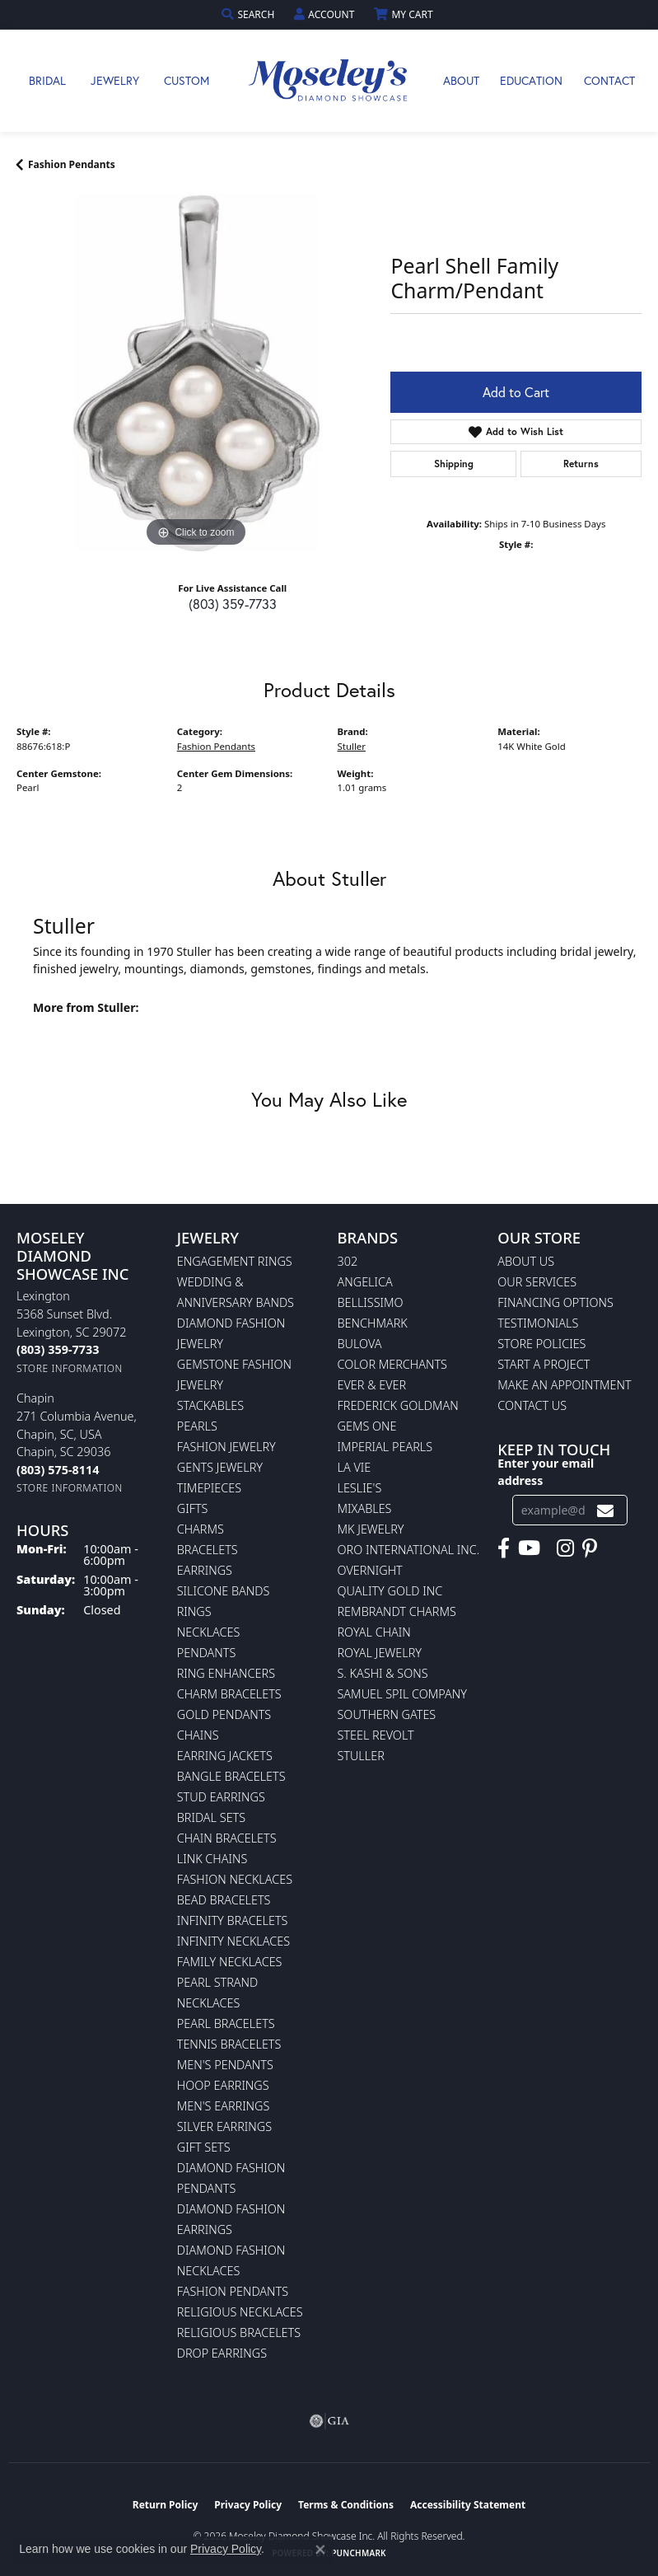 The image size is (658, 2576). What do you see at coordinates (229, 2044) in the screenshot?
I see `Tennis Bracelets [menuitem]` at bounding box center [229, 2044].